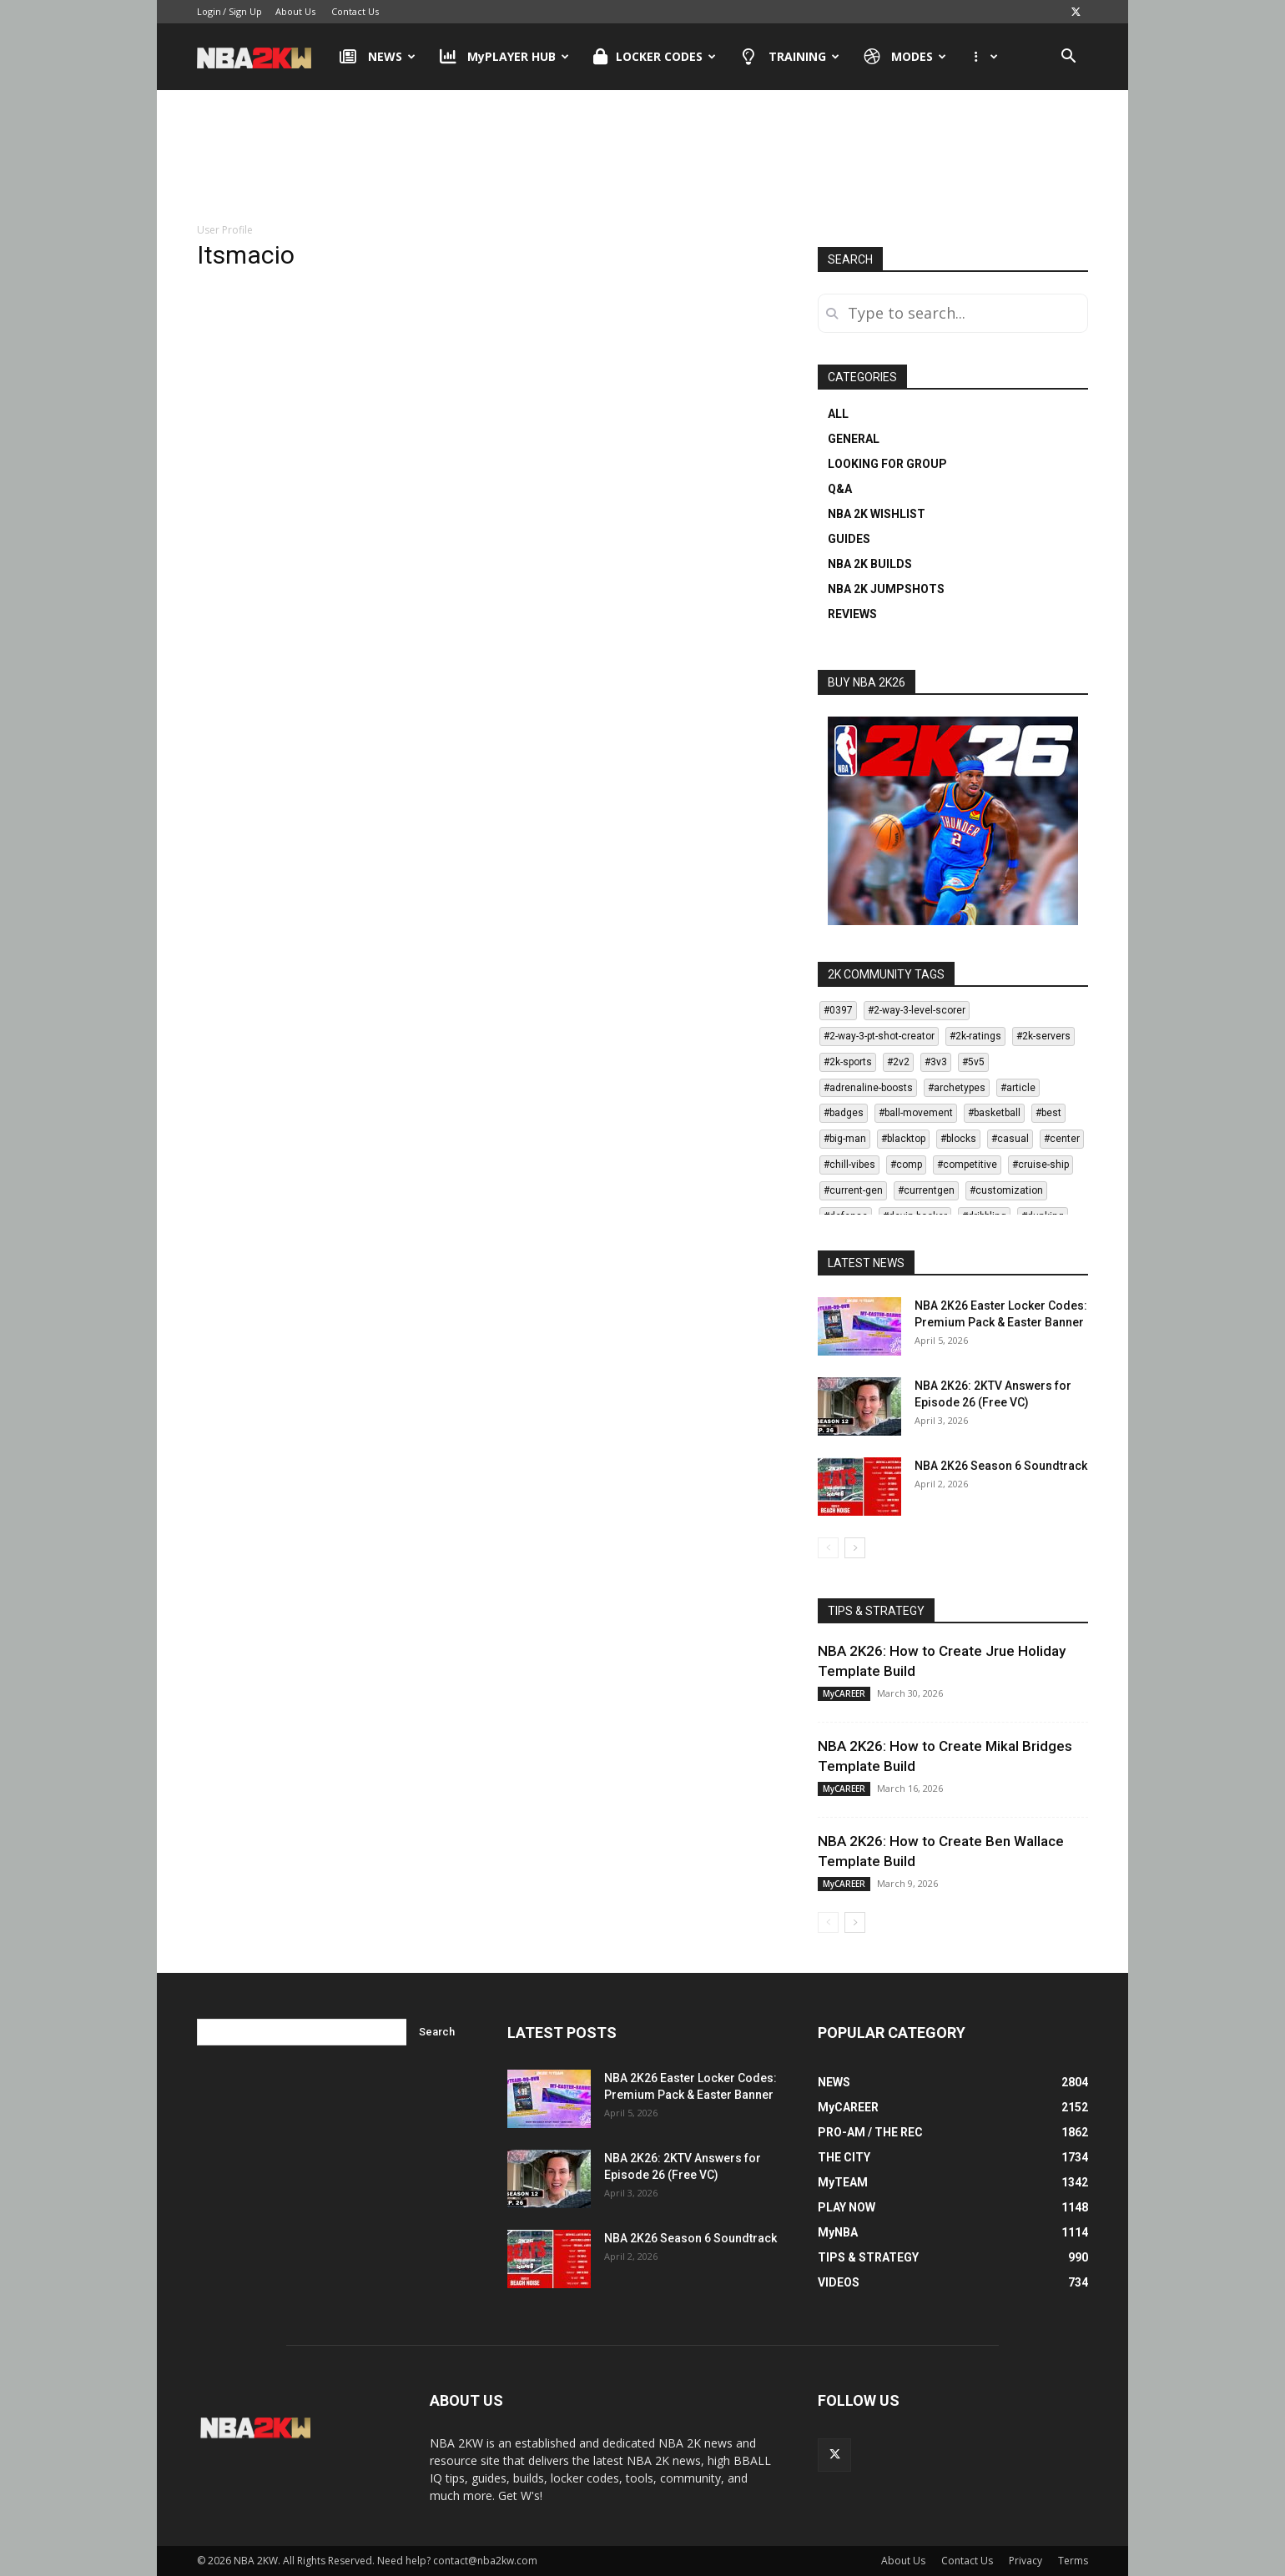 The height and width of the screenshot is (2576, 1285). Describe the element at coordinates (844, 1113) in the screenshot. I see `#badges` at that location.